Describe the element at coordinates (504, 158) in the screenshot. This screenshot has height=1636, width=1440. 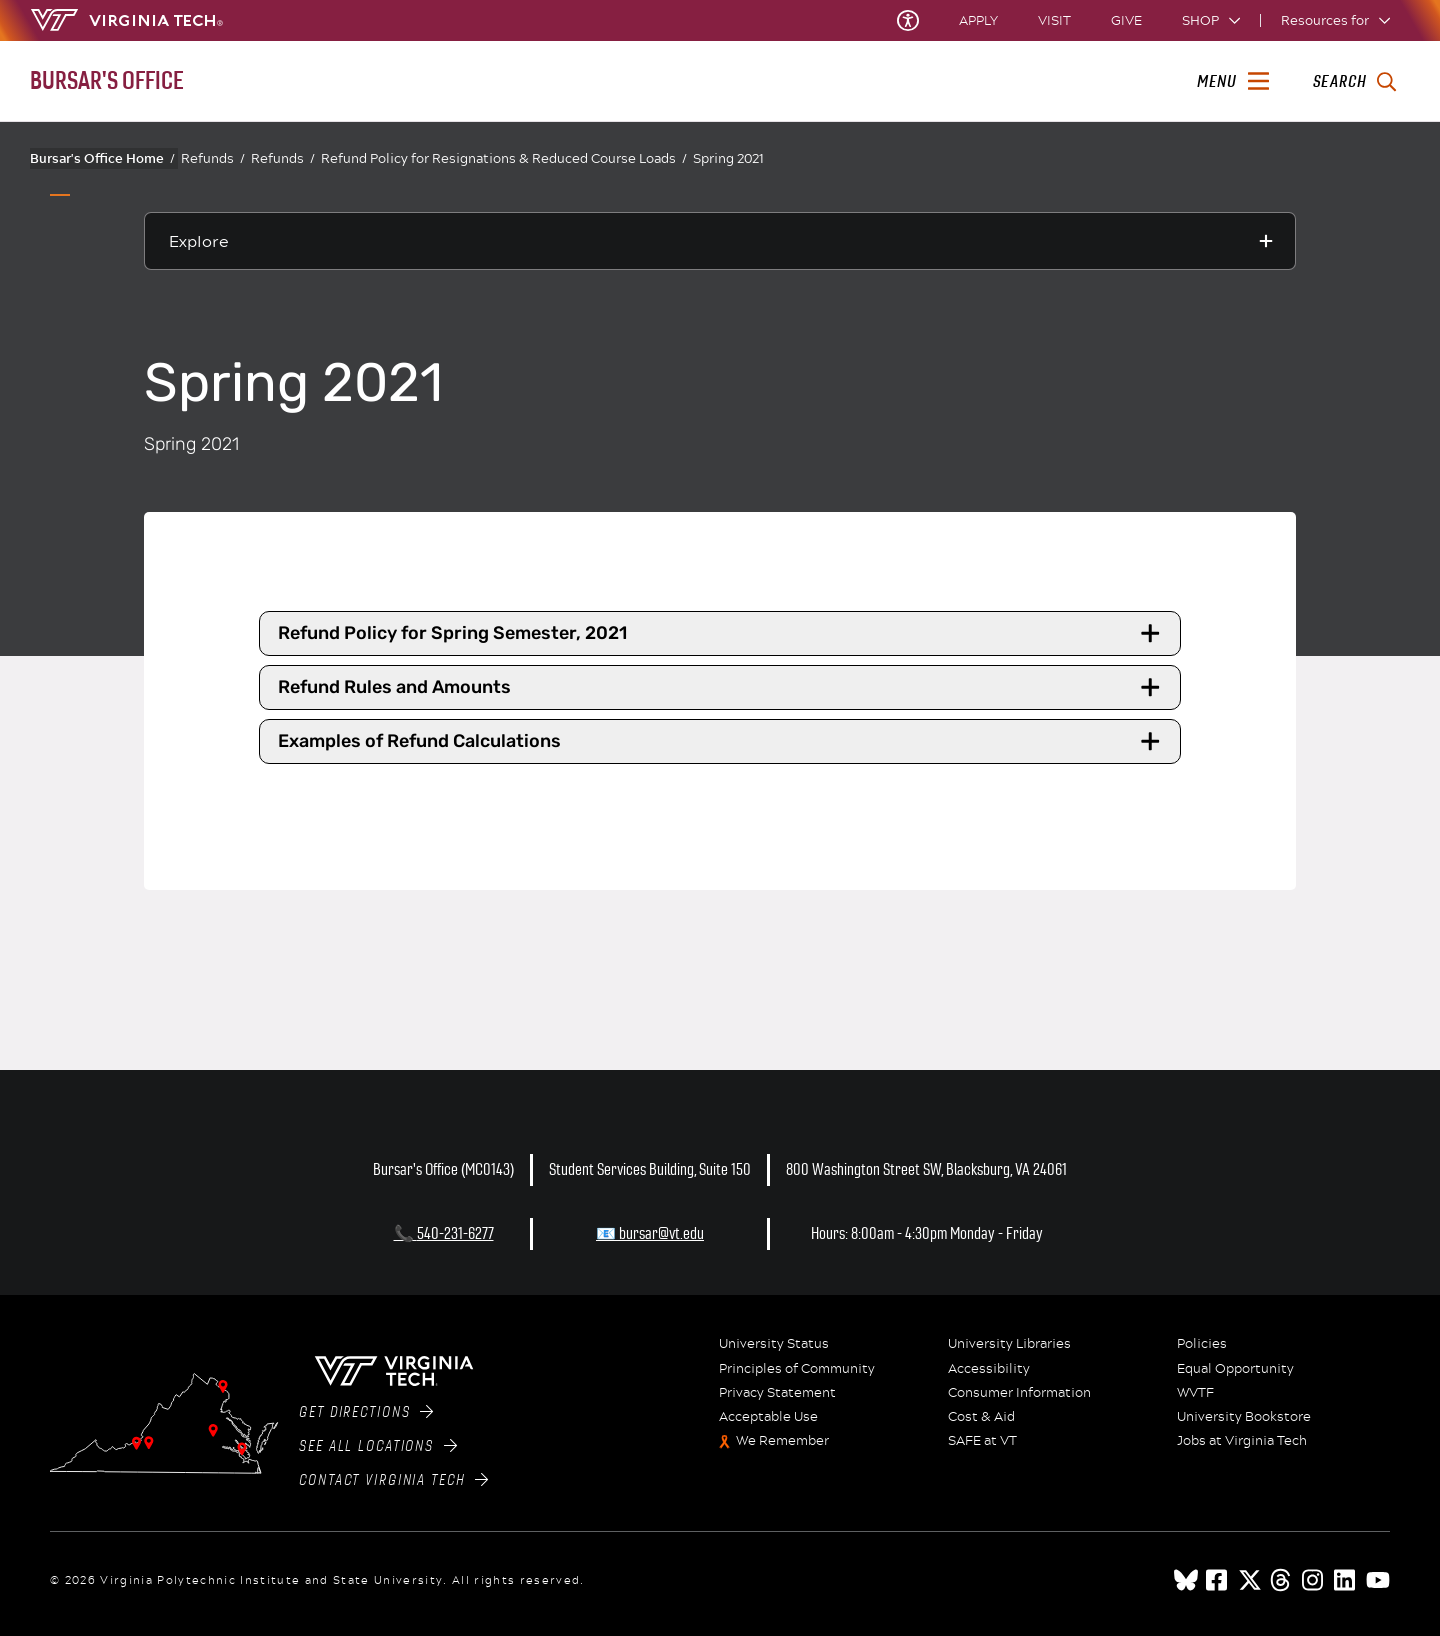
I see `Refund Policy for Resignations & Reduced Course Loads` at that location.